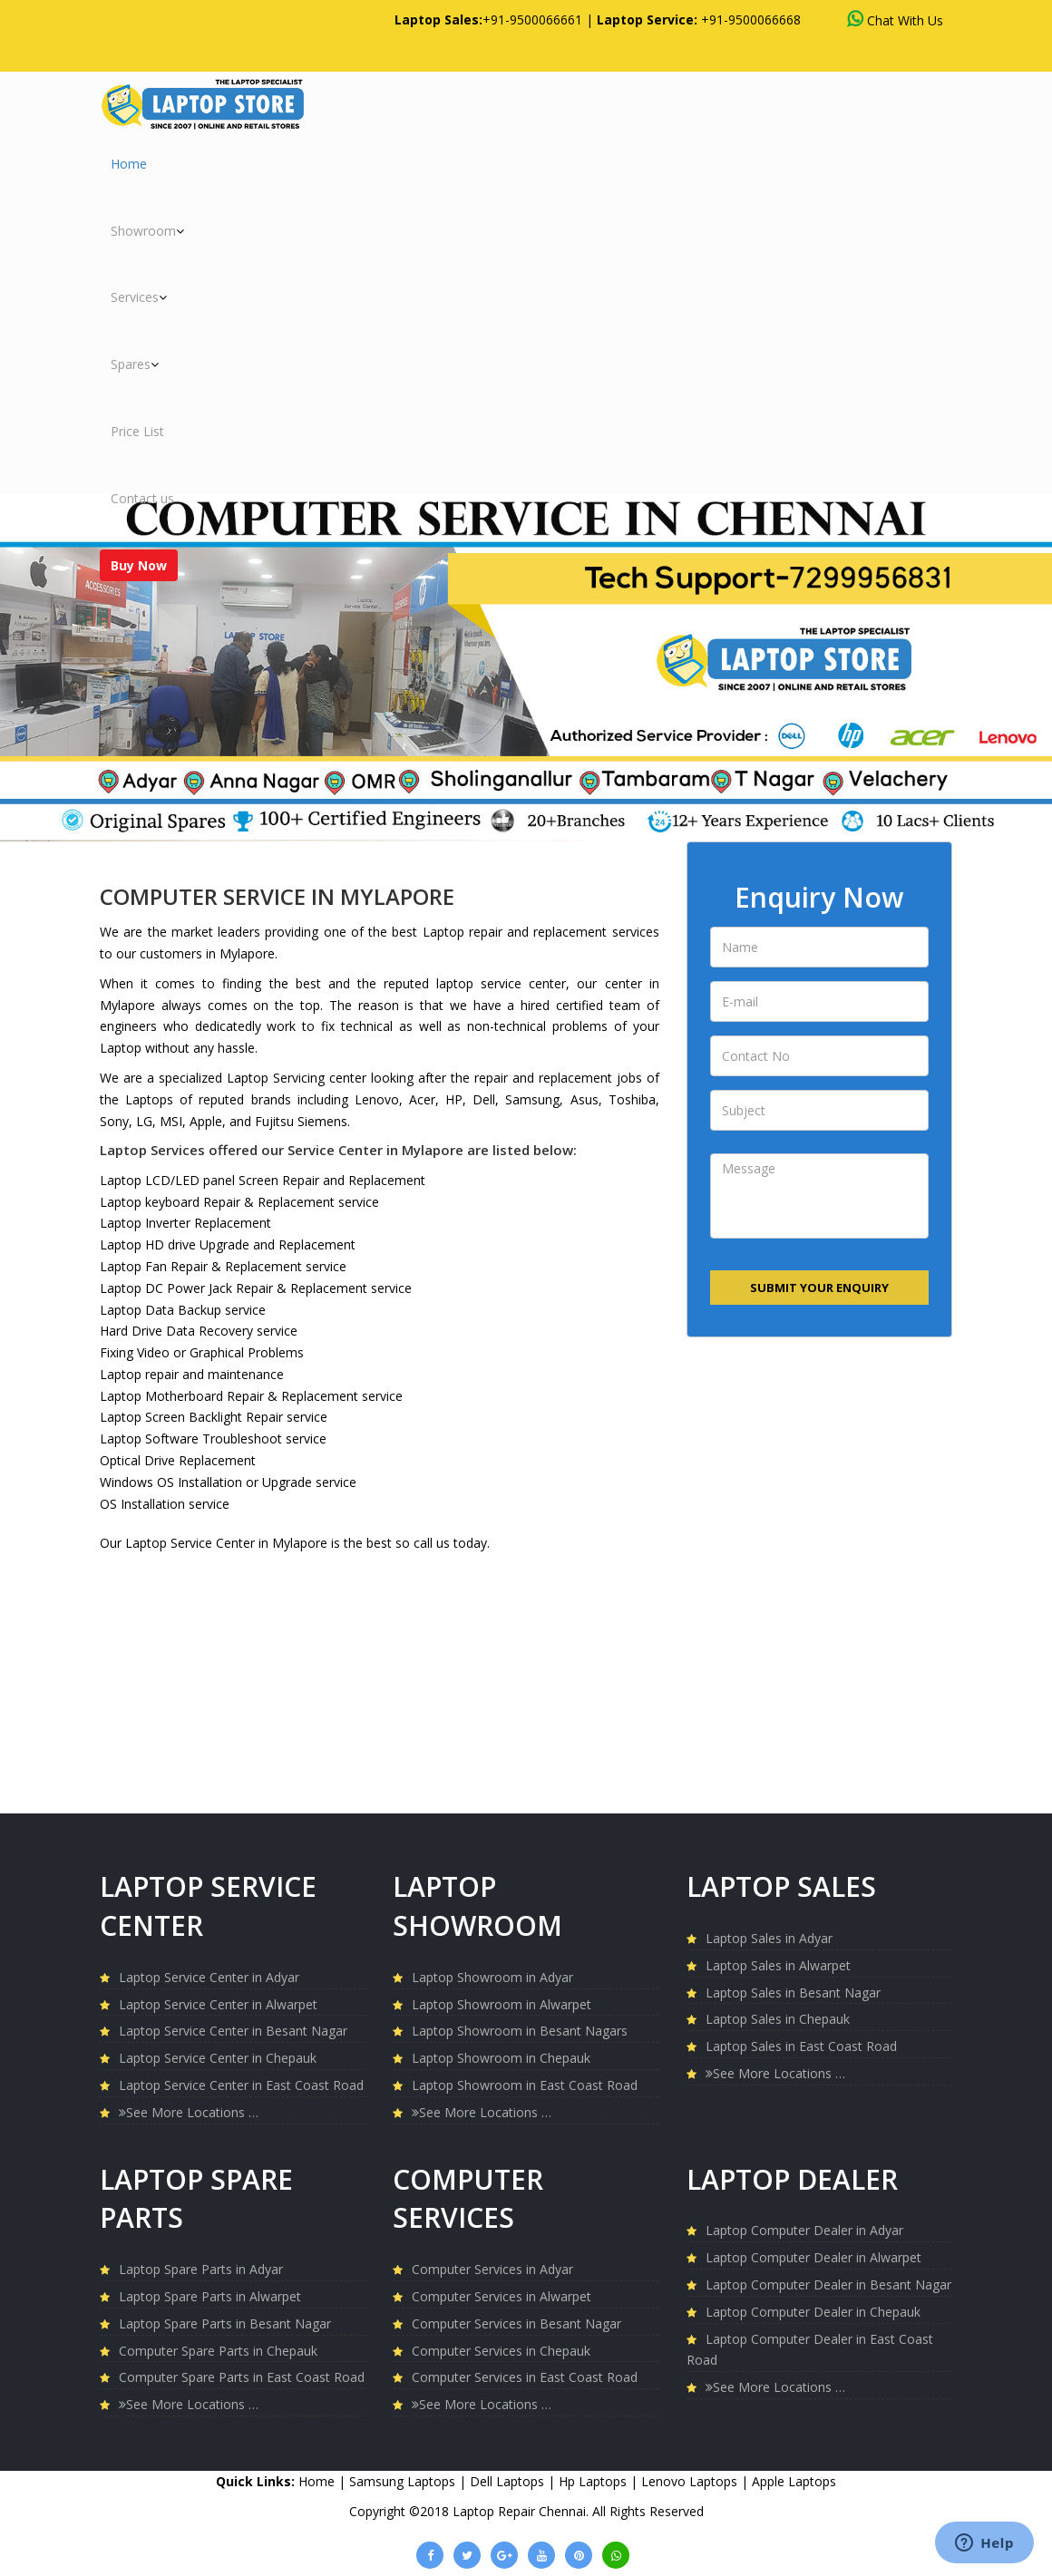 The width and height of the screenshot is (1052, 2576). I want to click on Samsung Laptops, so click(404, 2481).